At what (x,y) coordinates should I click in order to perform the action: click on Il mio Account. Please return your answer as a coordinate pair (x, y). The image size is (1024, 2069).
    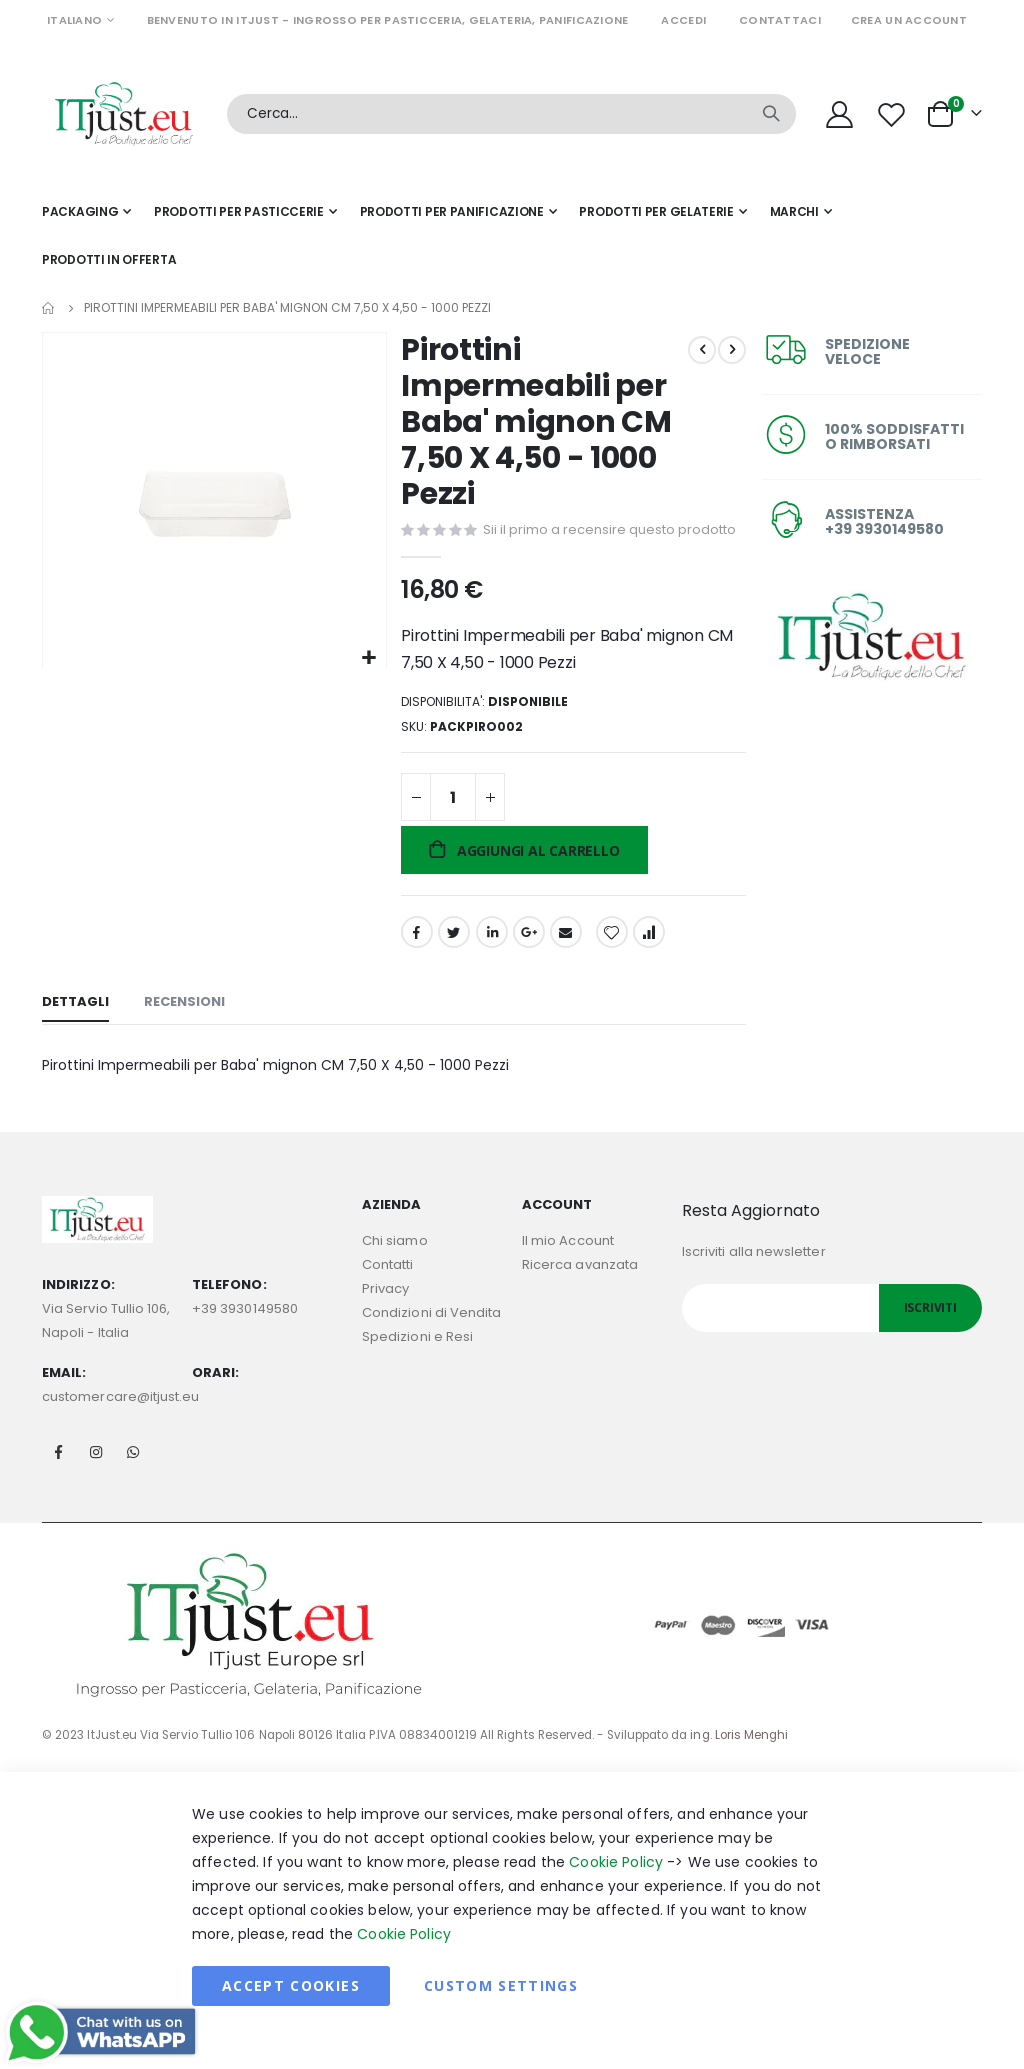
    Looking at the image, I should click on (568, 1274).